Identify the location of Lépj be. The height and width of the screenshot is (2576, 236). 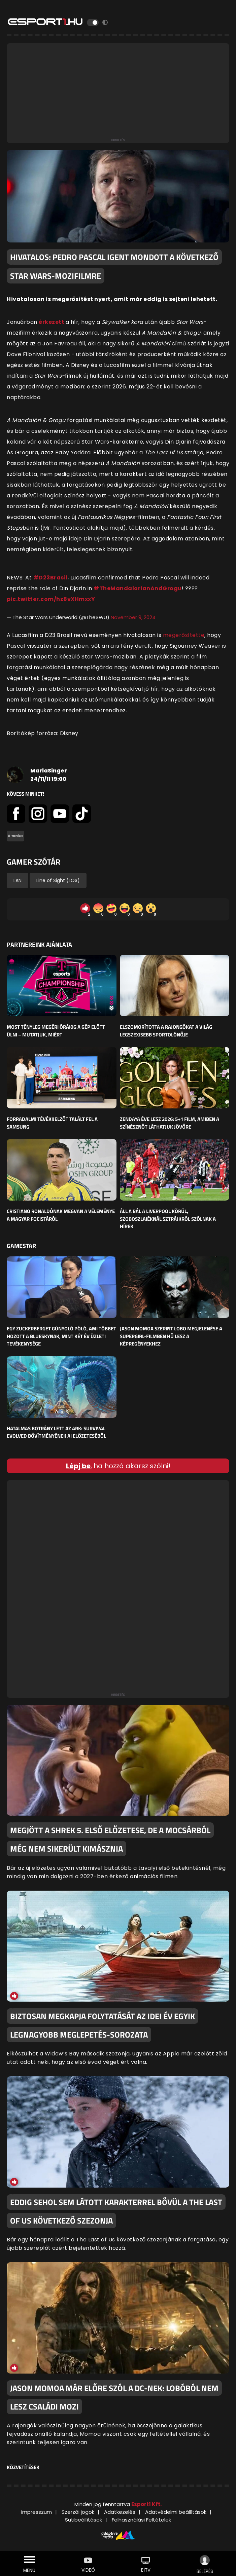
(78, 1466).